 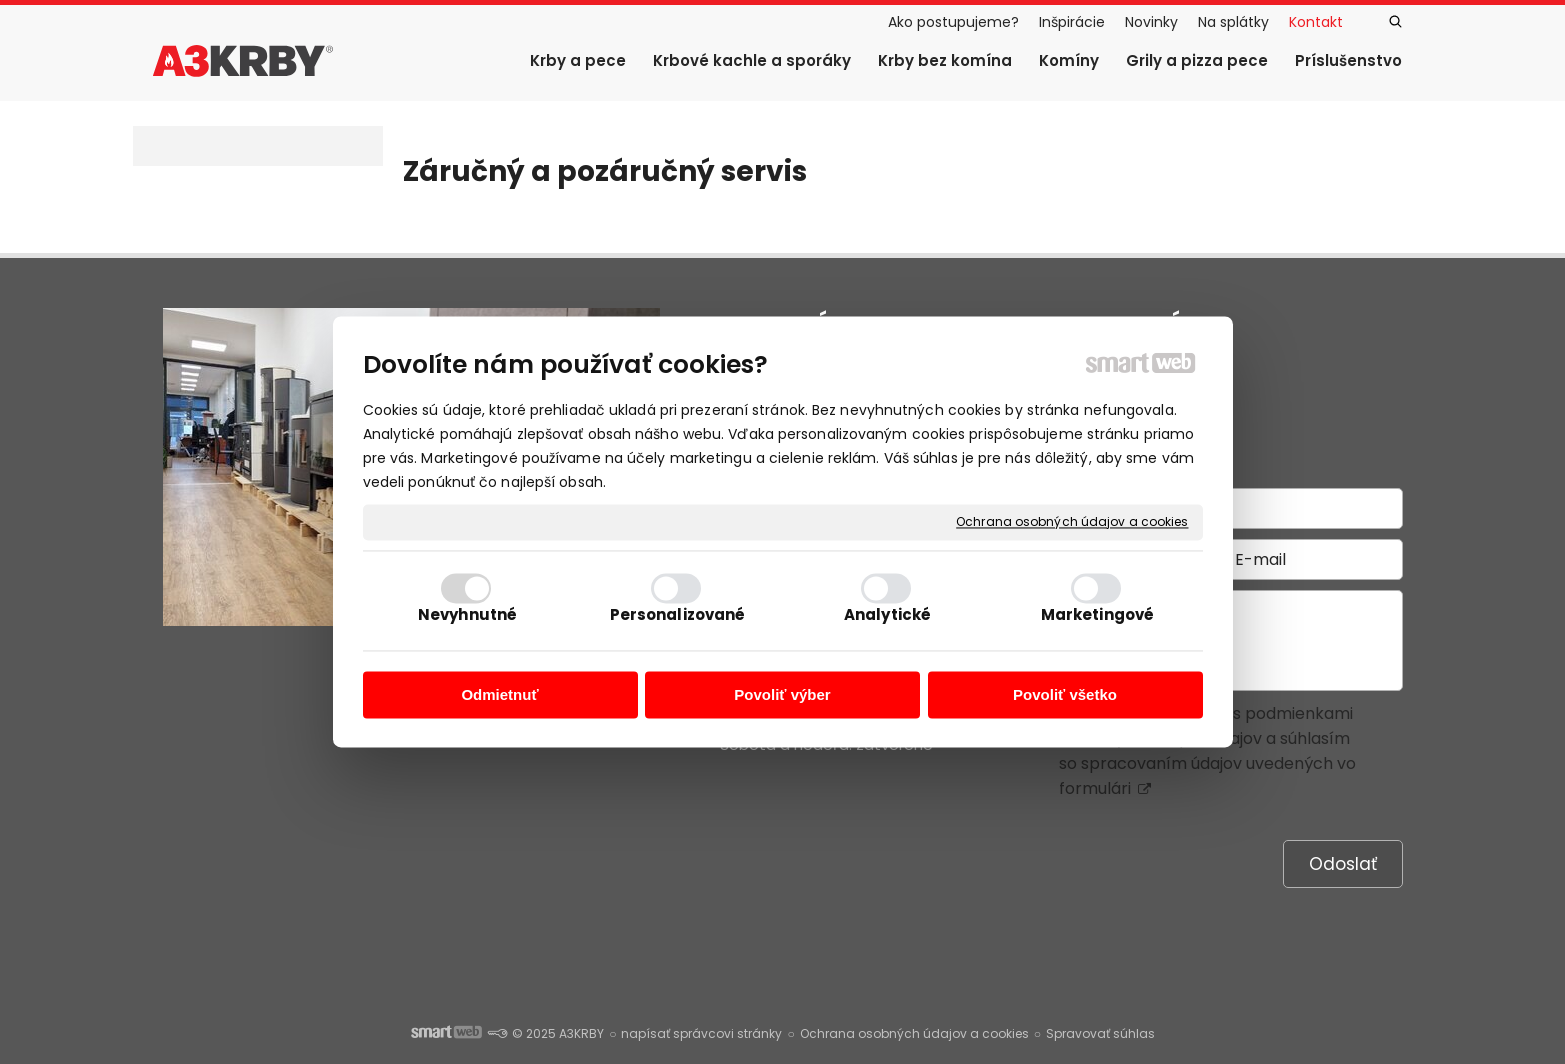 What do you see at coordinates (782, 694) in the screenshot?
I see `Povoliť výber` at bounding box center [782, 694].